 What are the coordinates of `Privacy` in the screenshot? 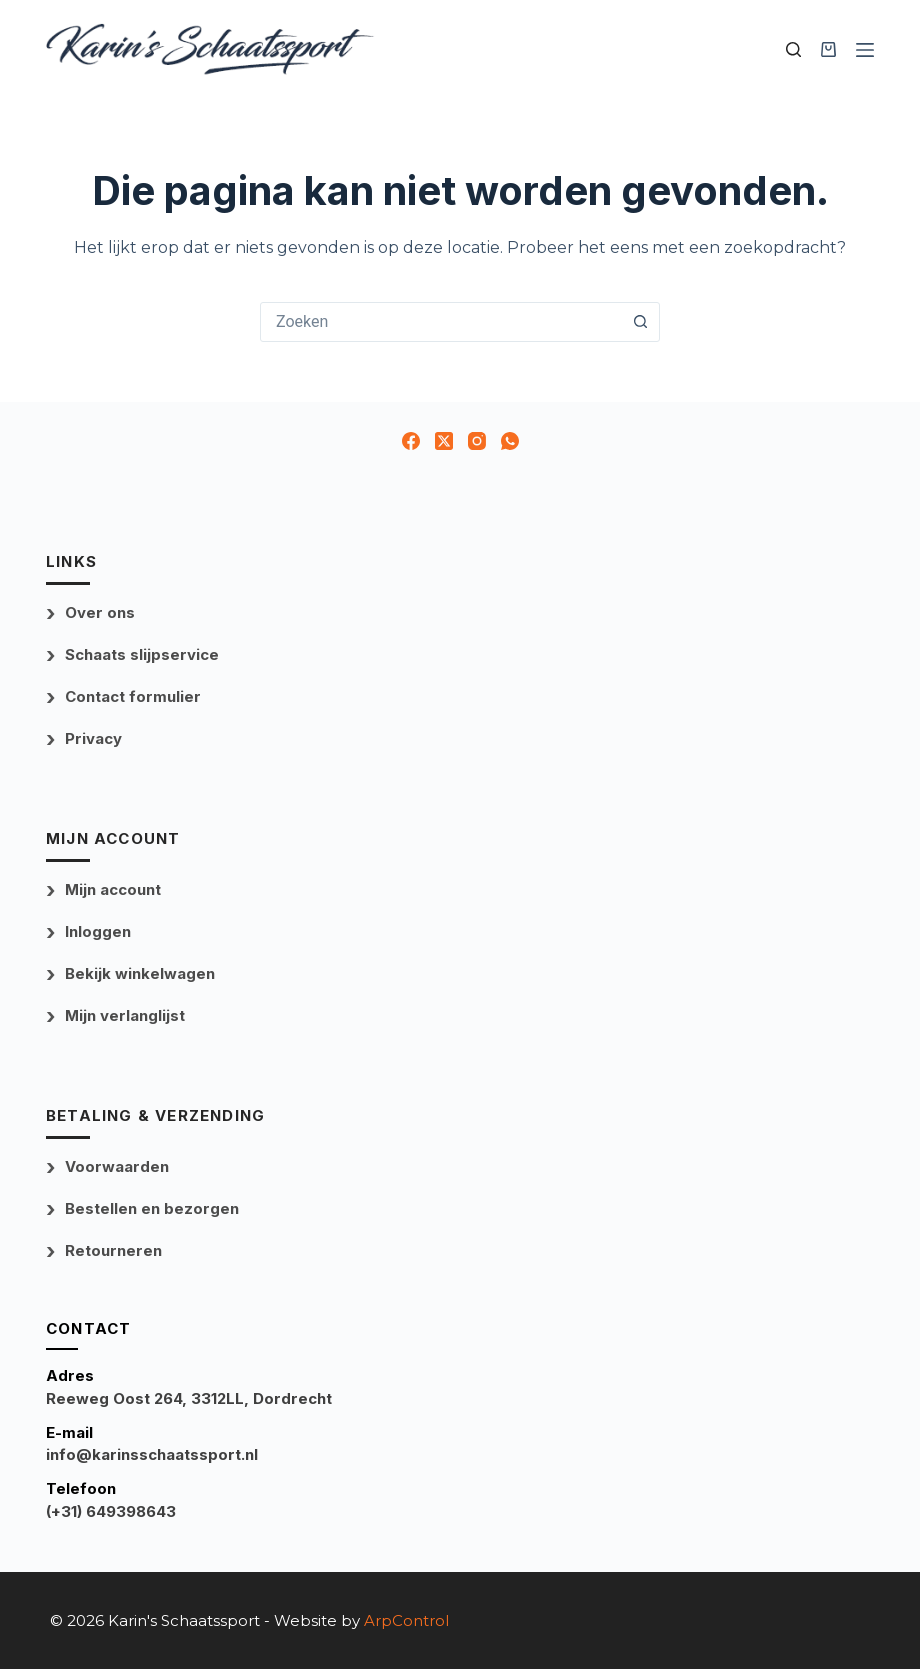 It's located at (93, 738).